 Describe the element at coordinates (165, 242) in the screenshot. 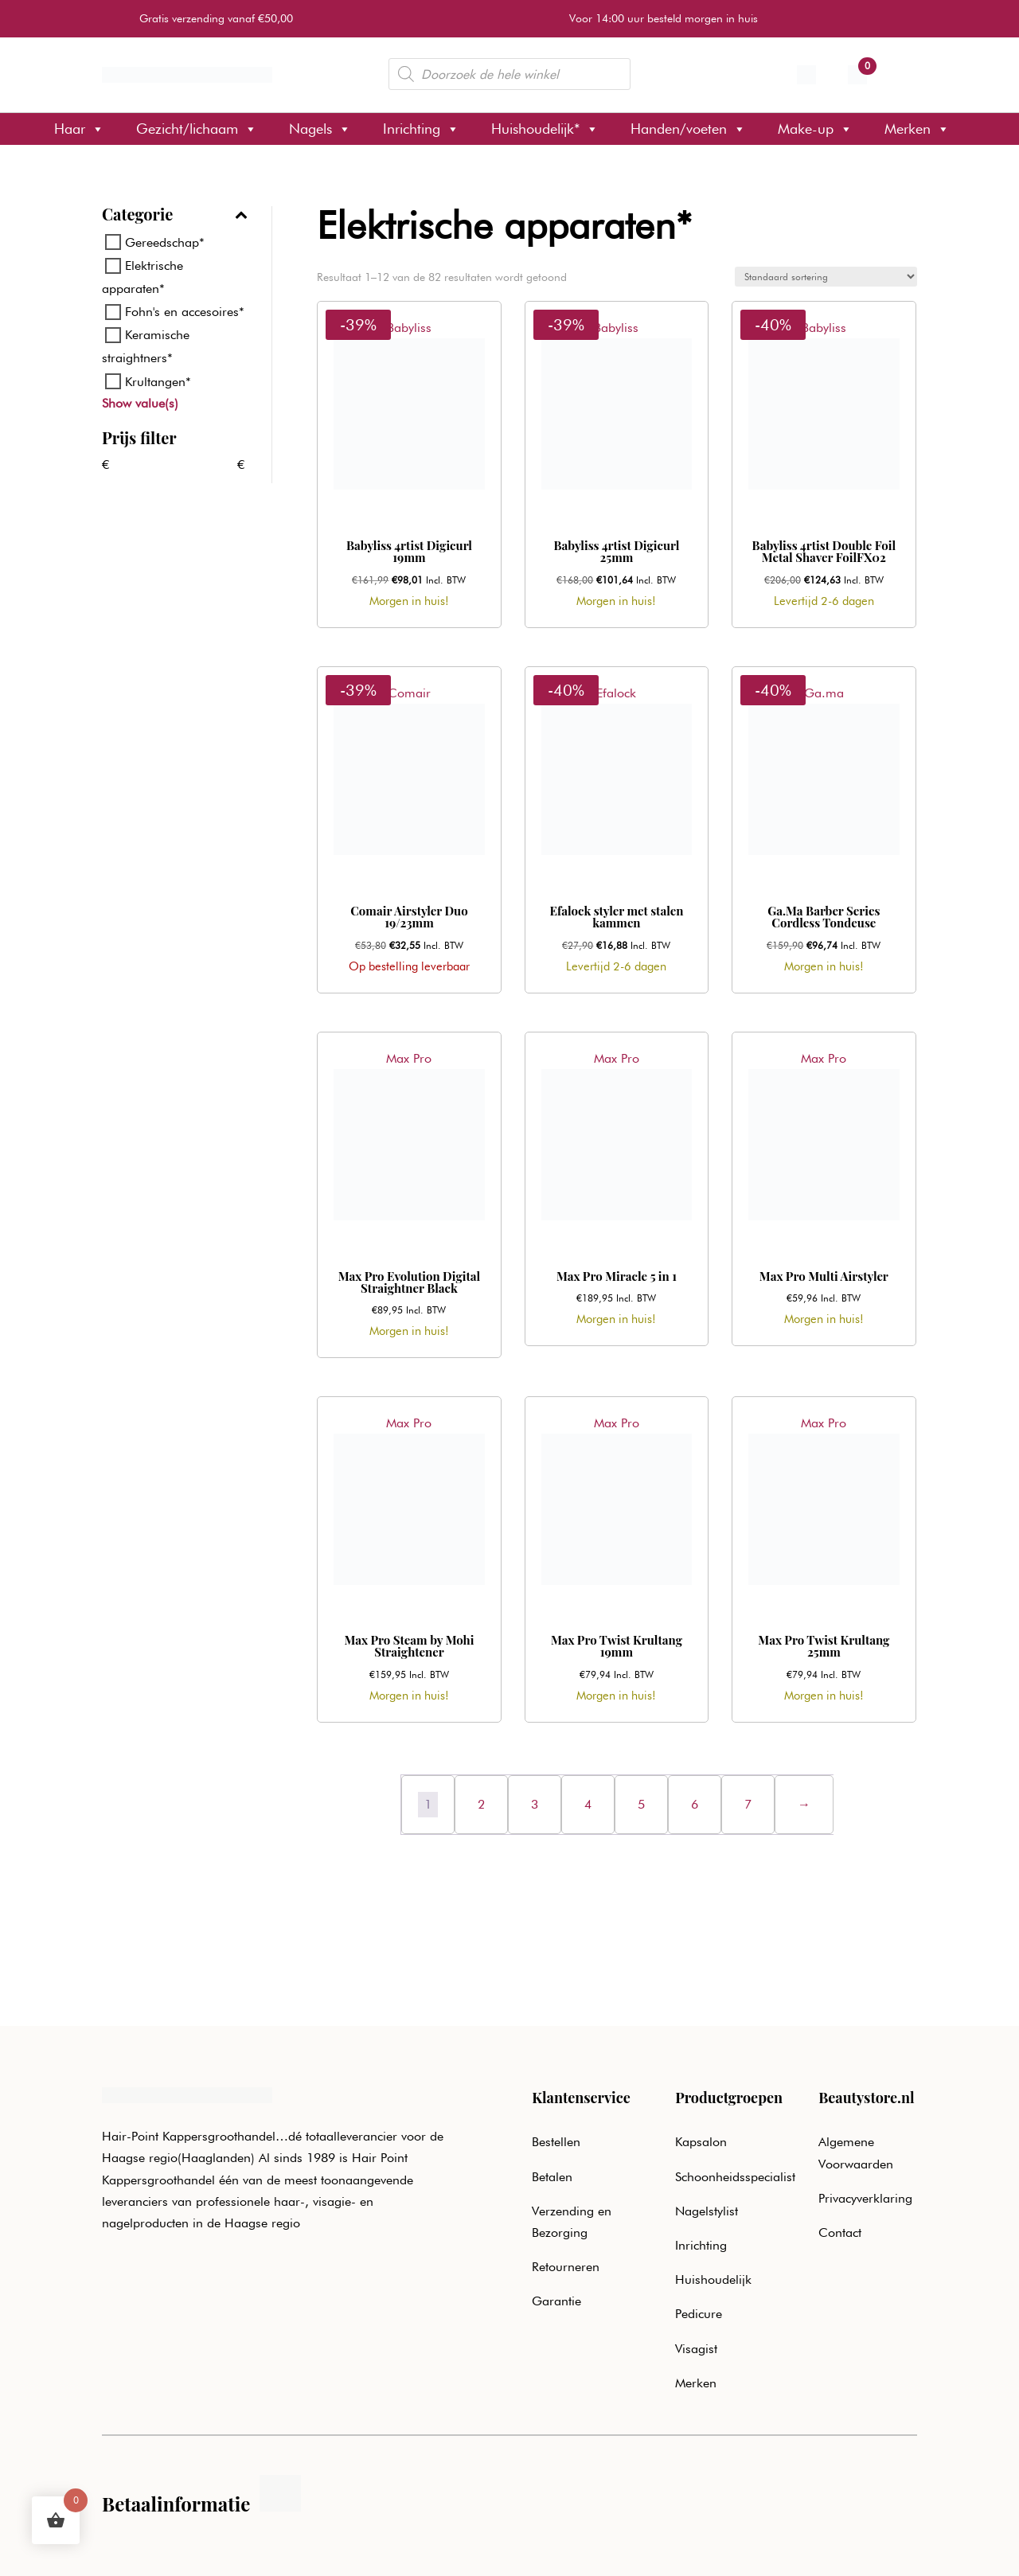

I see `Gereedschap*` at that location.